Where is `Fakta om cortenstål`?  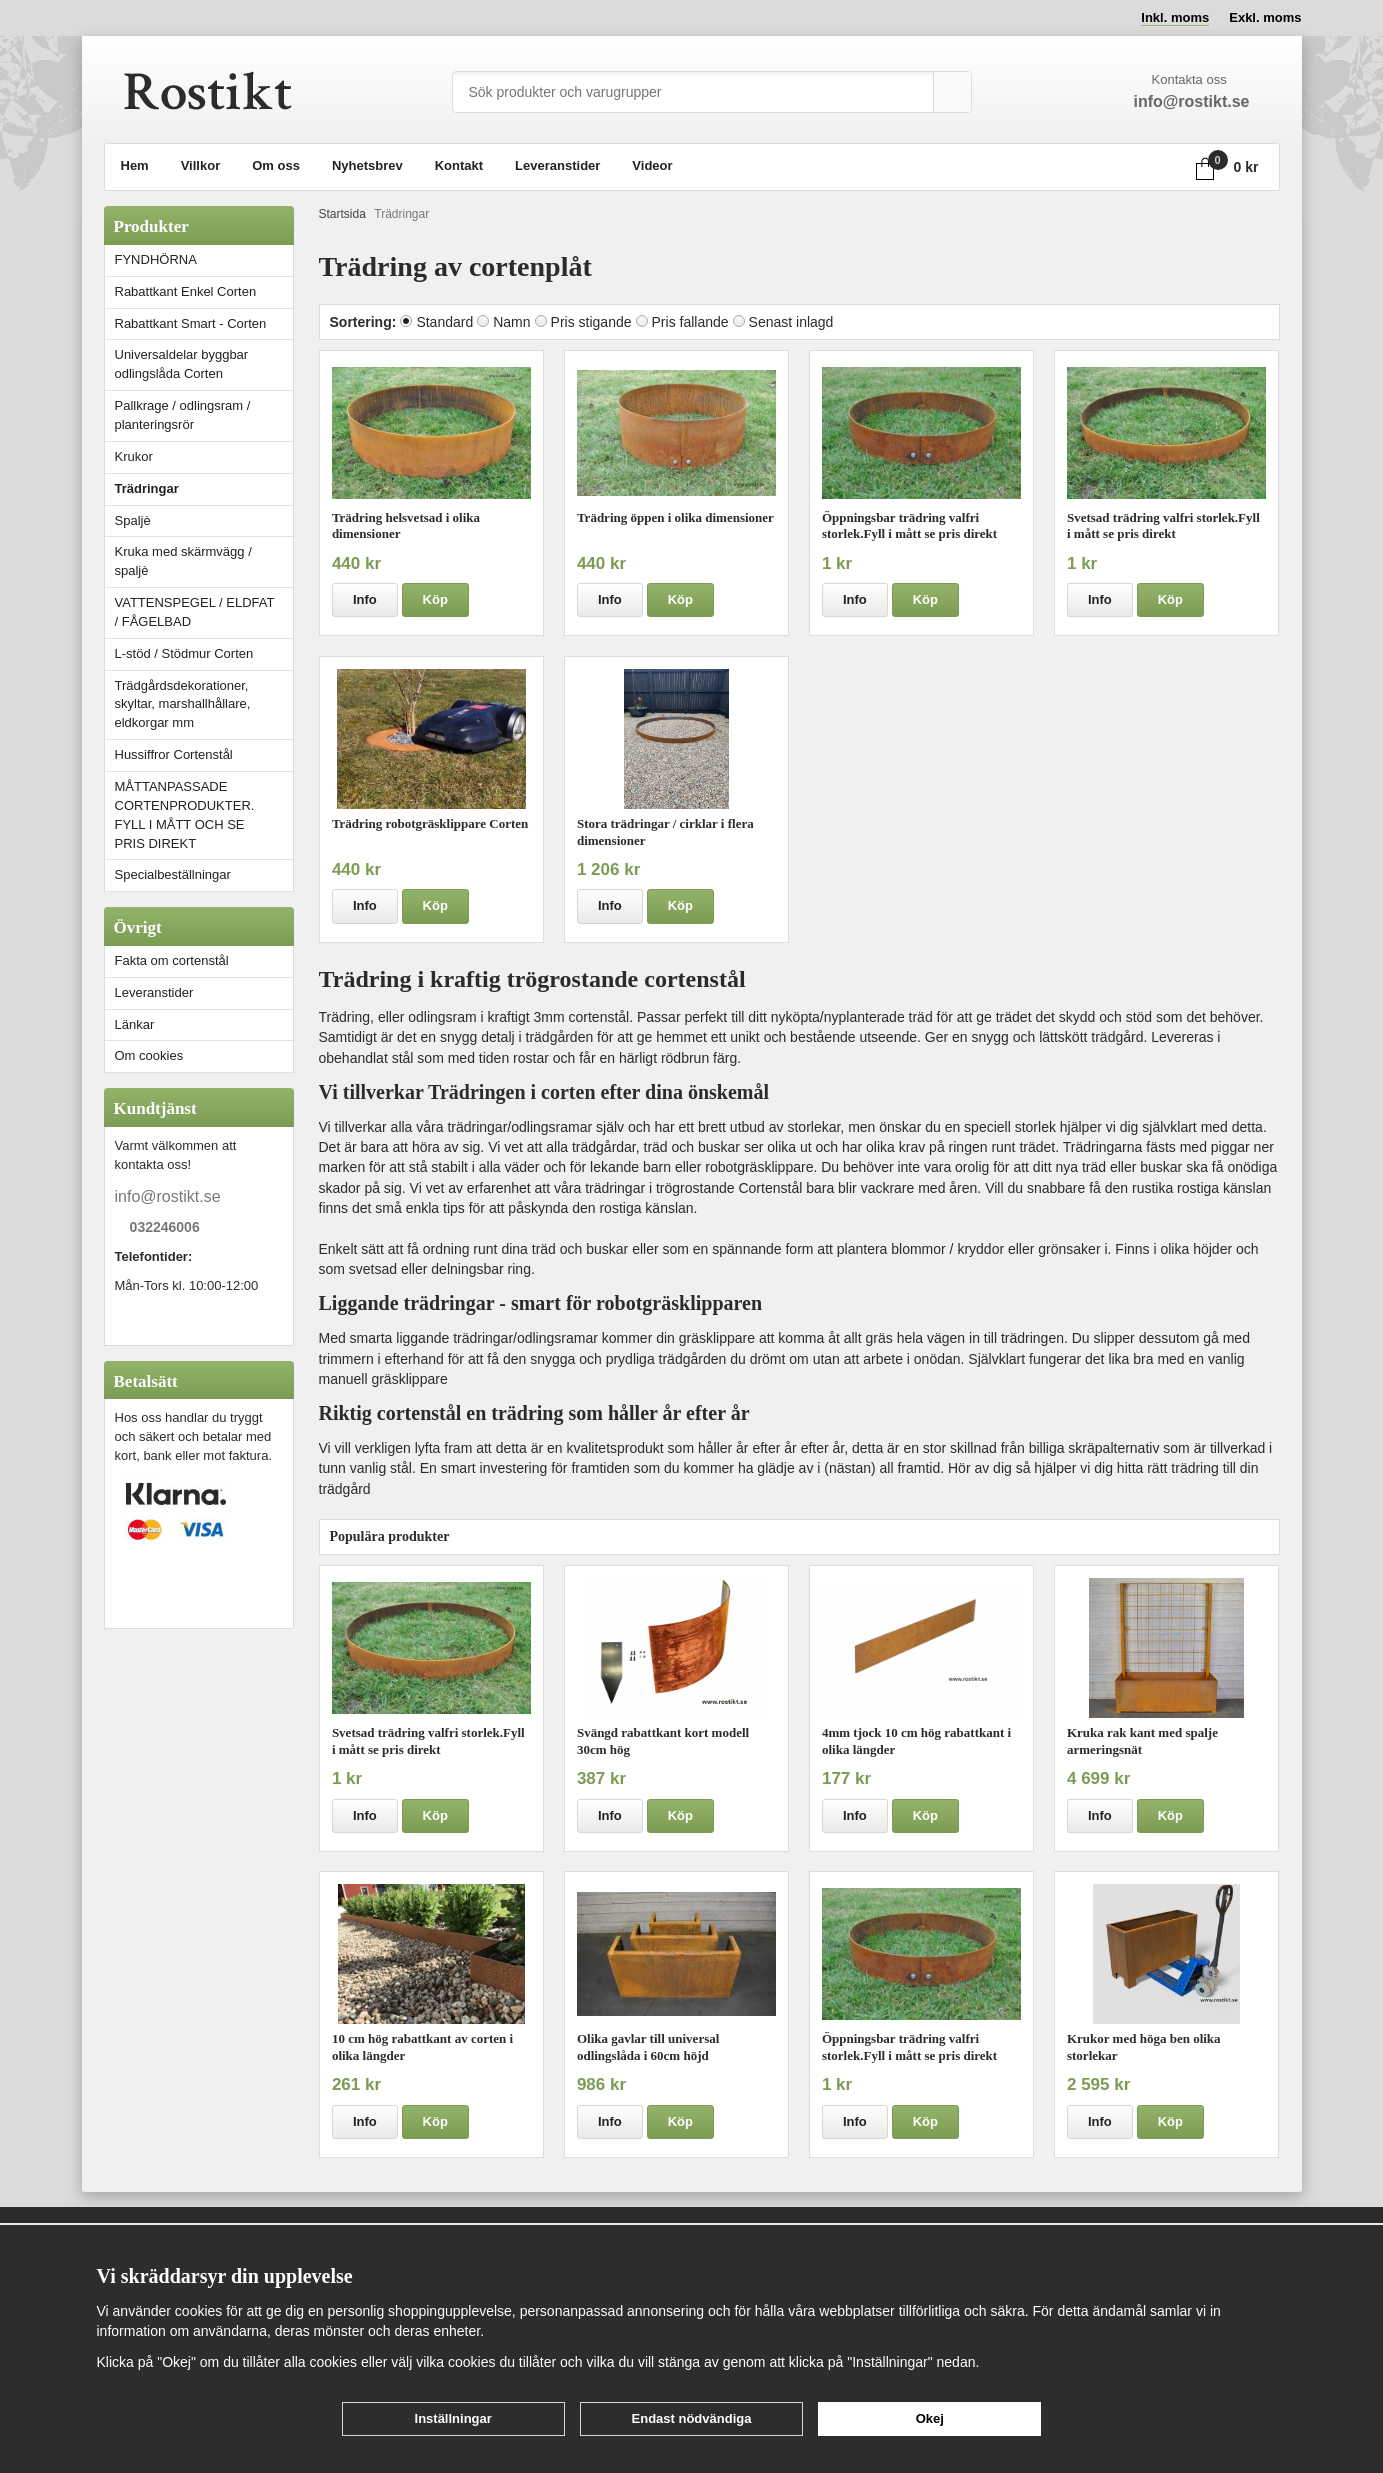
Fakta om cortenstål is located at coordinates (172, 960).